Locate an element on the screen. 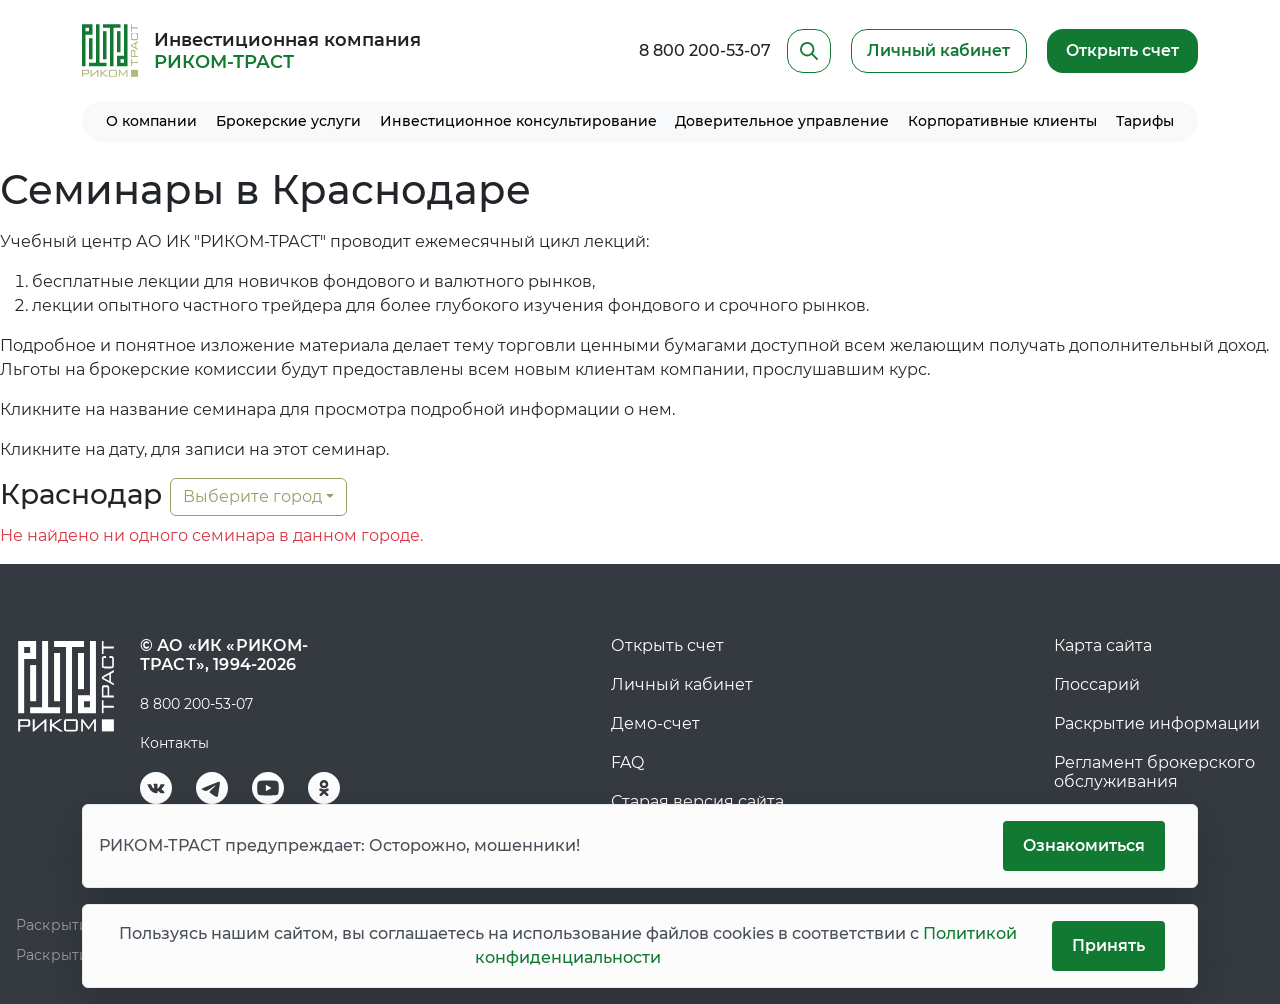  Брокерские услуги is located at coordinates (288, 121).